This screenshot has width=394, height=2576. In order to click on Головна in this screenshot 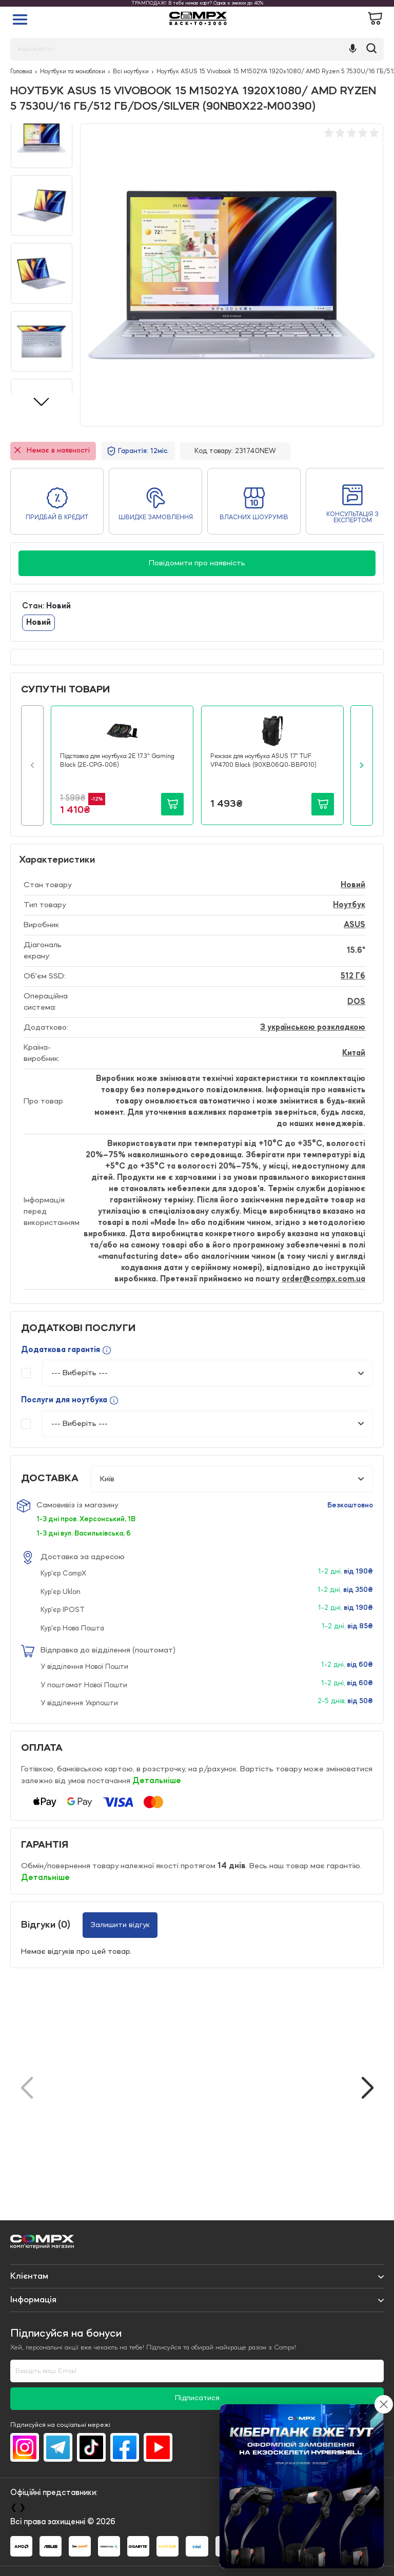, I will do `click(21, 72)`.